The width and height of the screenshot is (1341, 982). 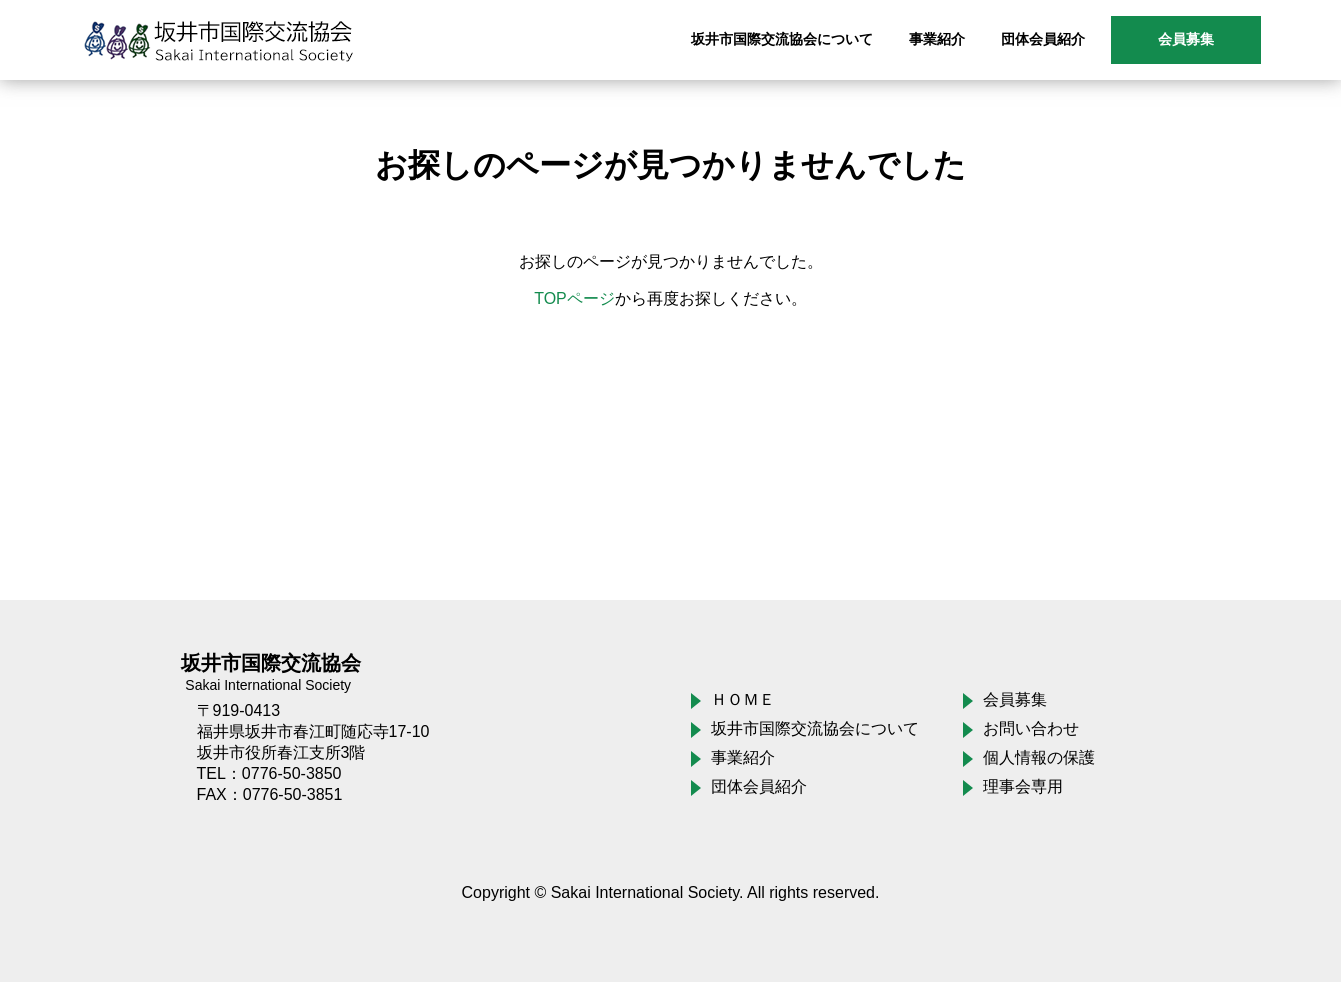 What do you see at coordinates (574, 298) in the screenshot?
I see `TOPページ` at bounding box center [574, 298].